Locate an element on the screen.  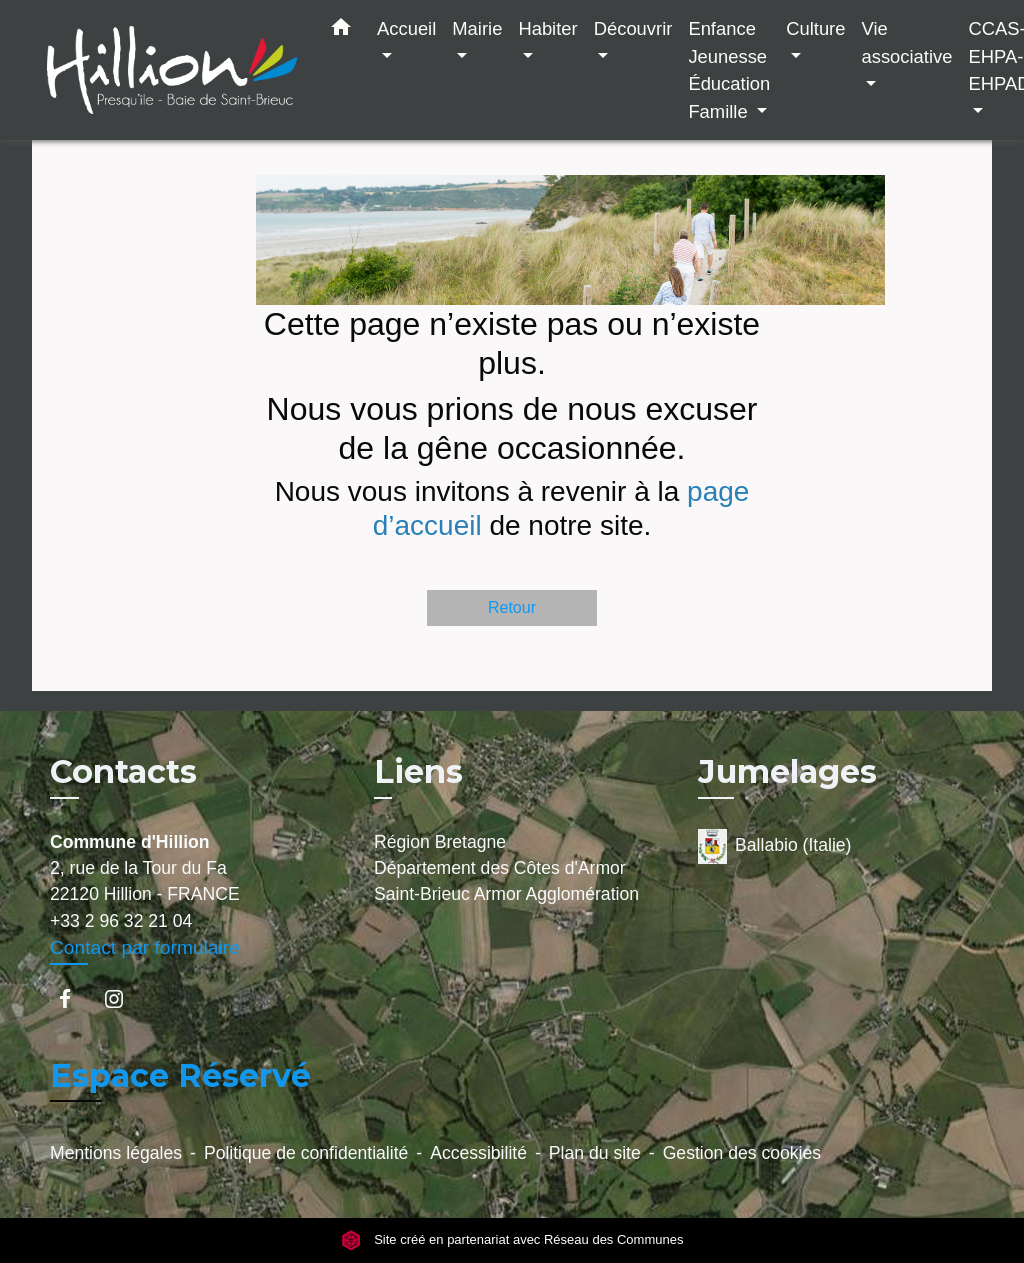
+33 2 96 32 21 04 is located at coordinates (121, 921).